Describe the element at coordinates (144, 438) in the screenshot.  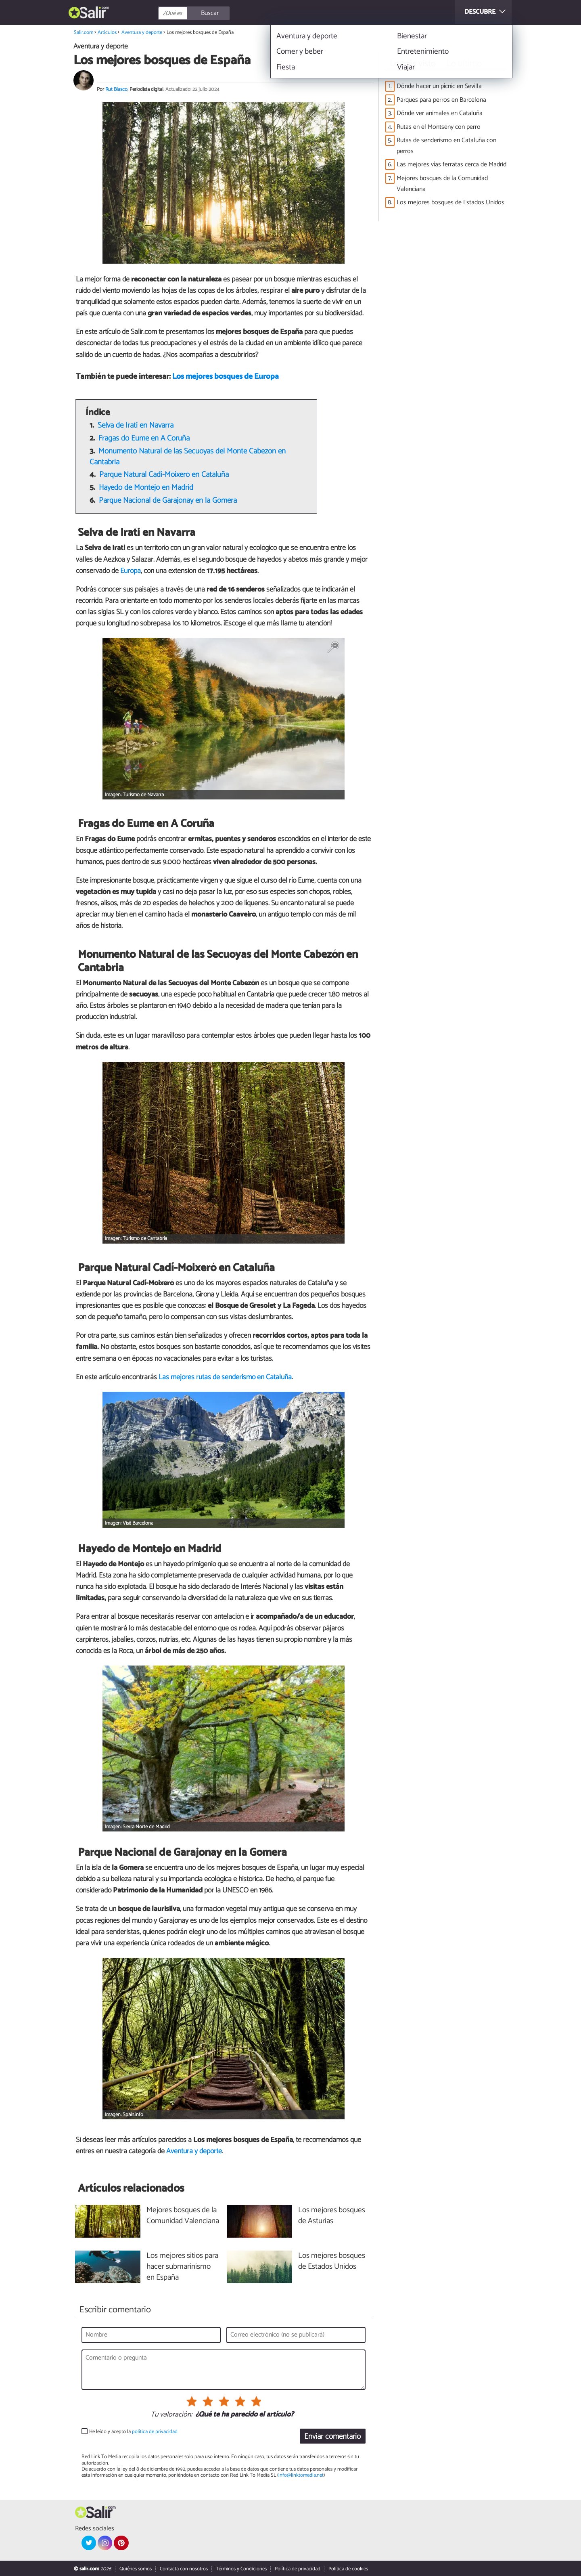
I see `Fragas do Eume en A Coruña` at that location.